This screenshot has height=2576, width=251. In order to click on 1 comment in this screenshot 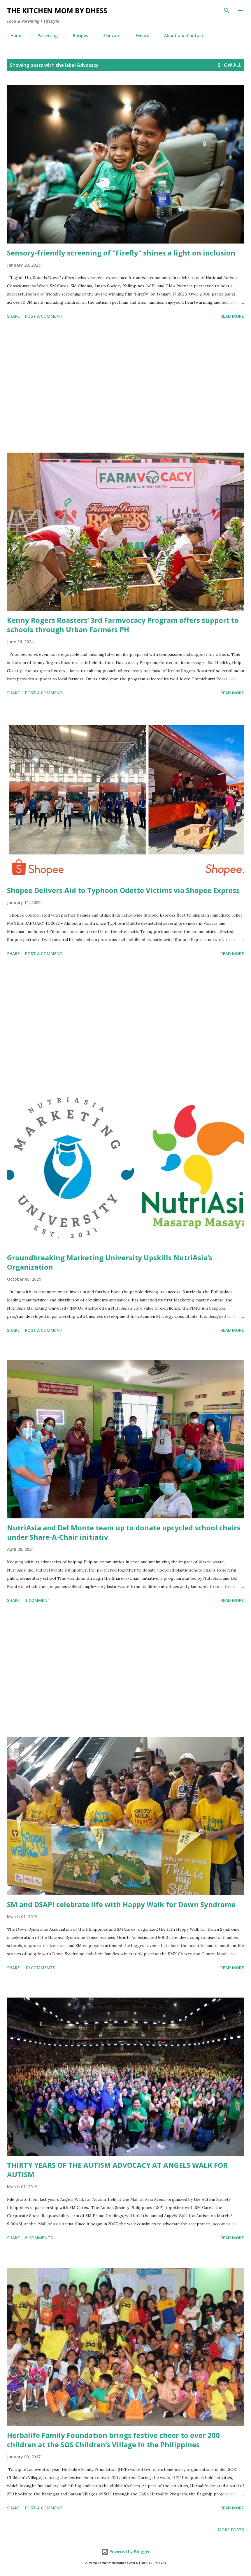, I will do `click(37, 1600)`.